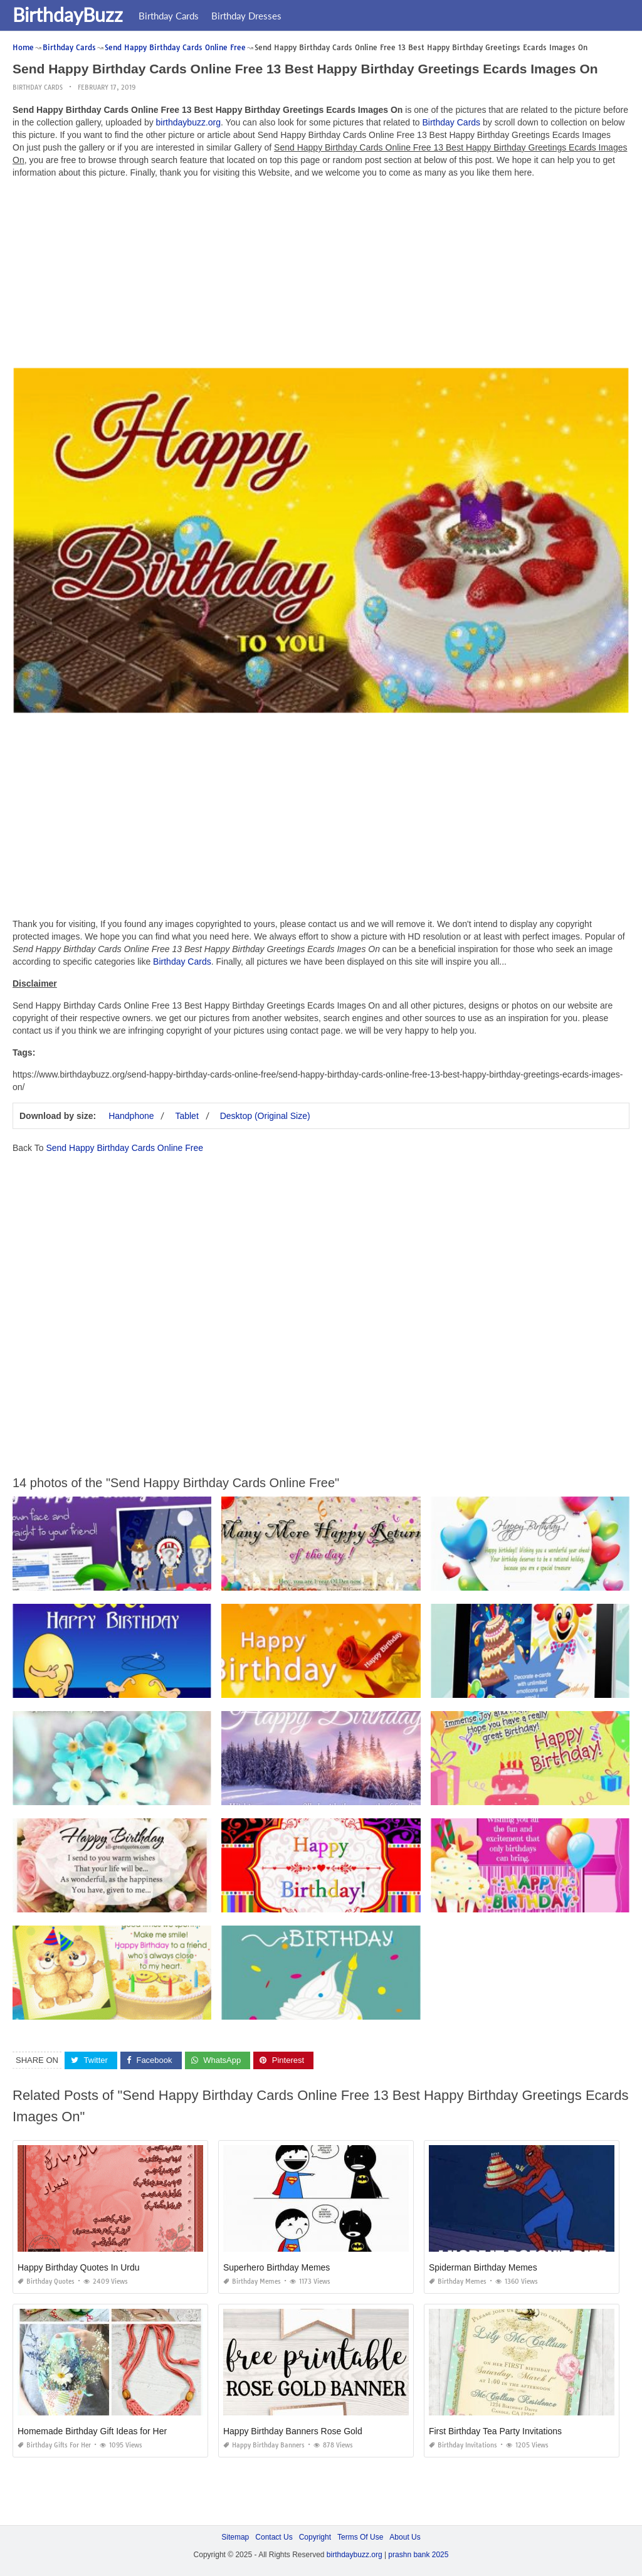 The height and width of the screenshot is (2576, 642). I want to click on Superhero Birthday Memes, so click(276, 2267).